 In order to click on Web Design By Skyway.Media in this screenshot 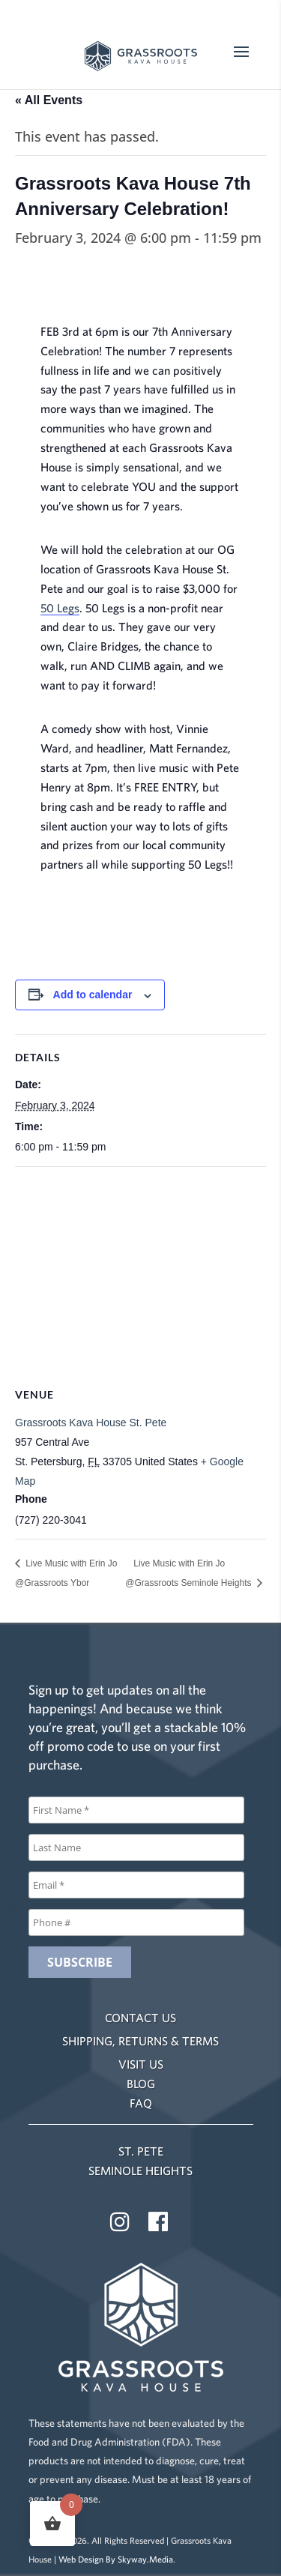, I will do `click(115, 2559)`.